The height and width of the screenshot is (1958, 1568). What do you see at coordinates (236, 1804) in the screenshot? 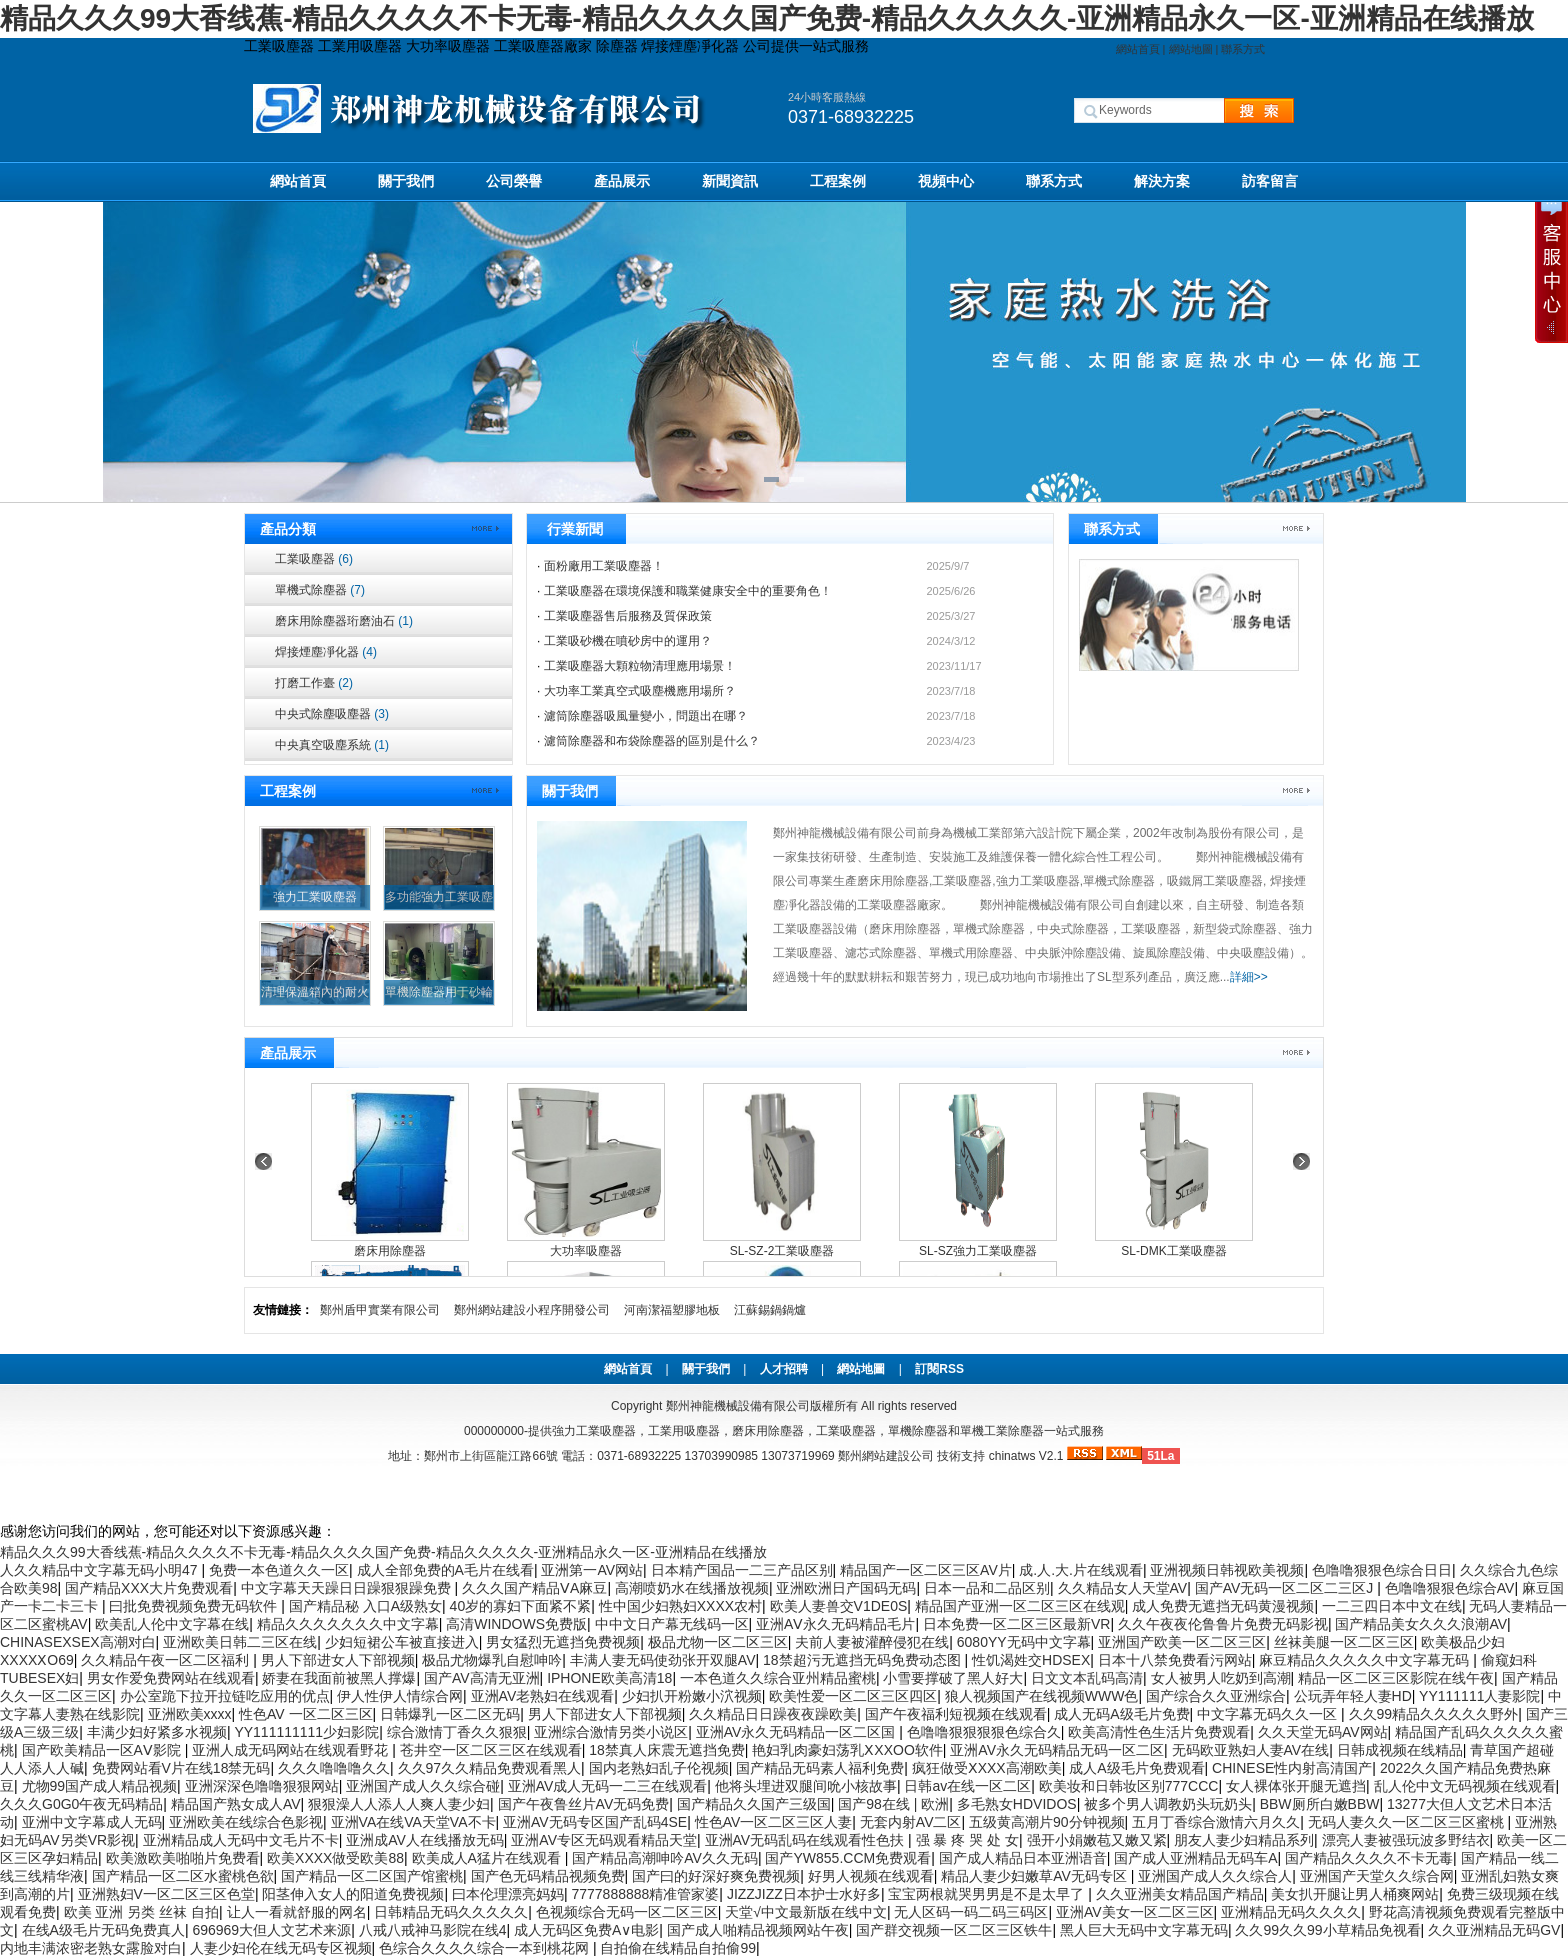
I see `精品国产熟女成人AV` at bounding box center [236, 1804].